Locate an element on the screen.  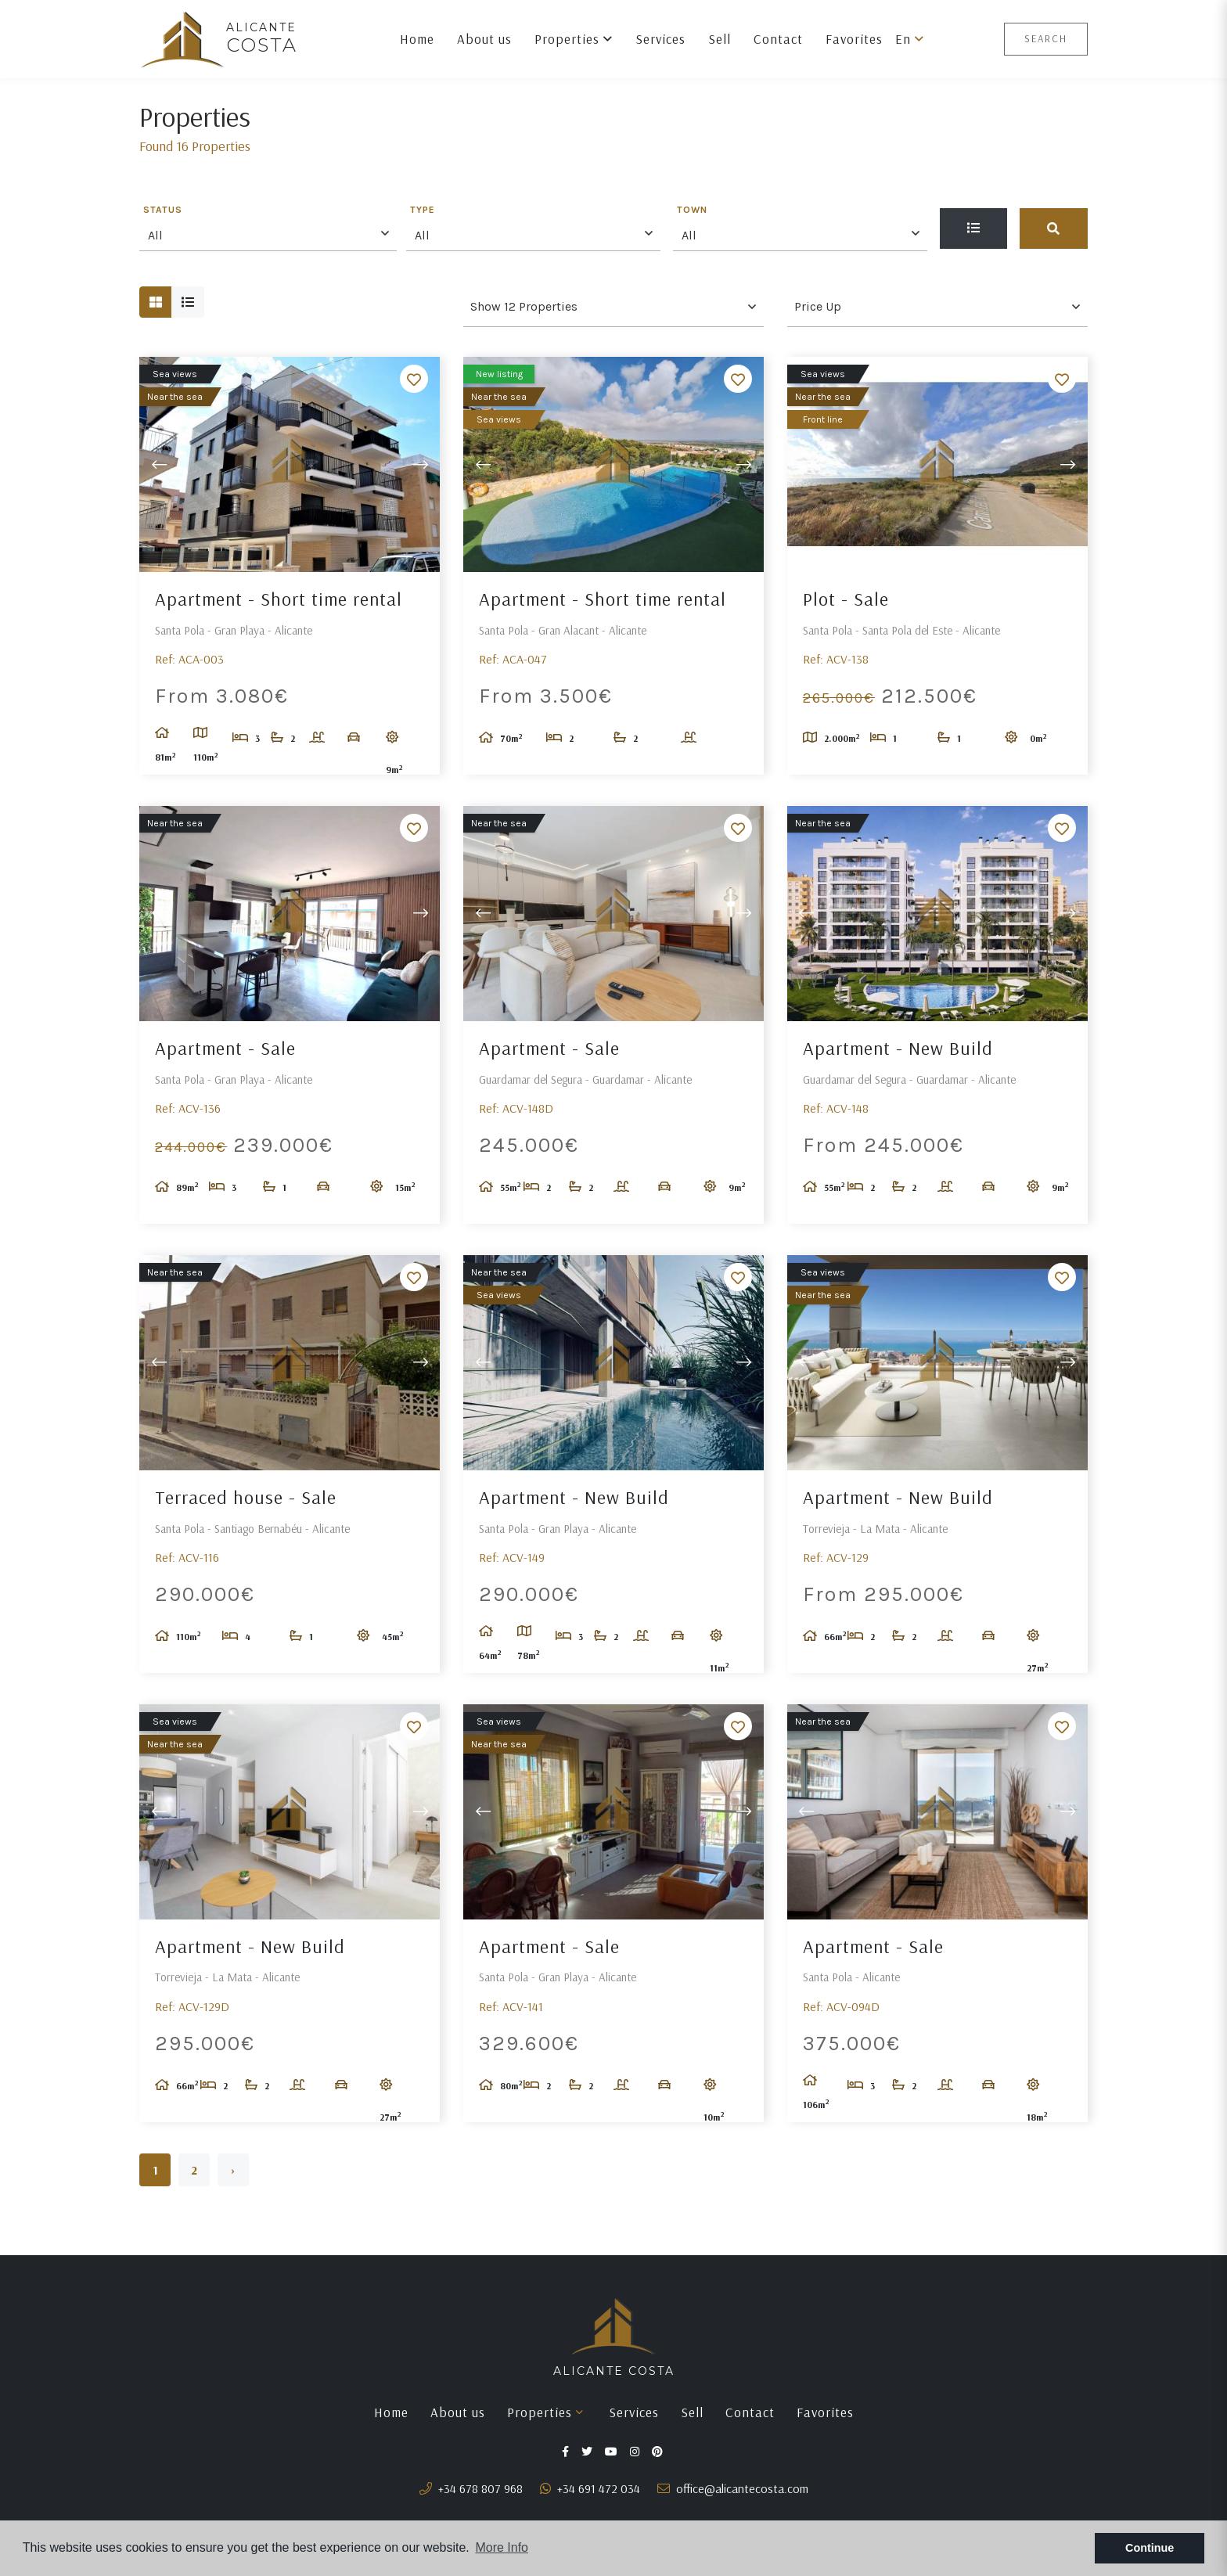
[combobox] is located at coordinates (268, 233).